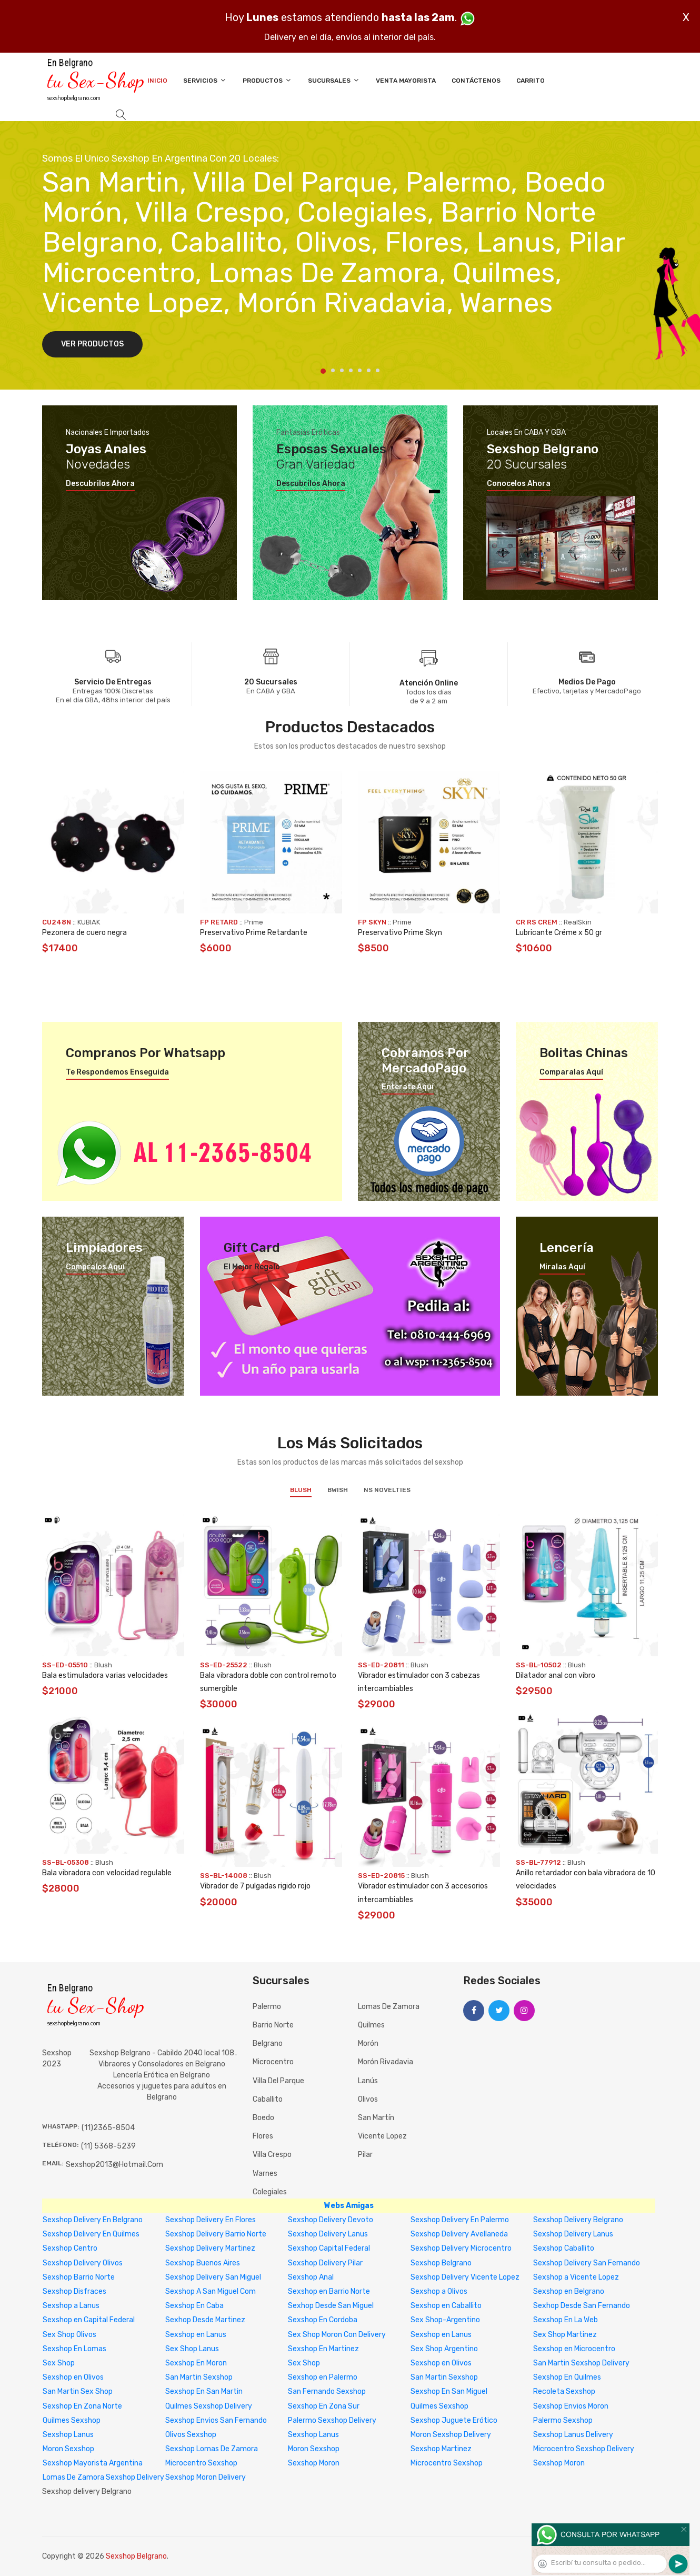 The image size is (700, 2576). What do you see at coordinates (210, 2248) in the screenshot?
I see `Sexshop Delivery Martinez` at bounding box center [210, 2248].